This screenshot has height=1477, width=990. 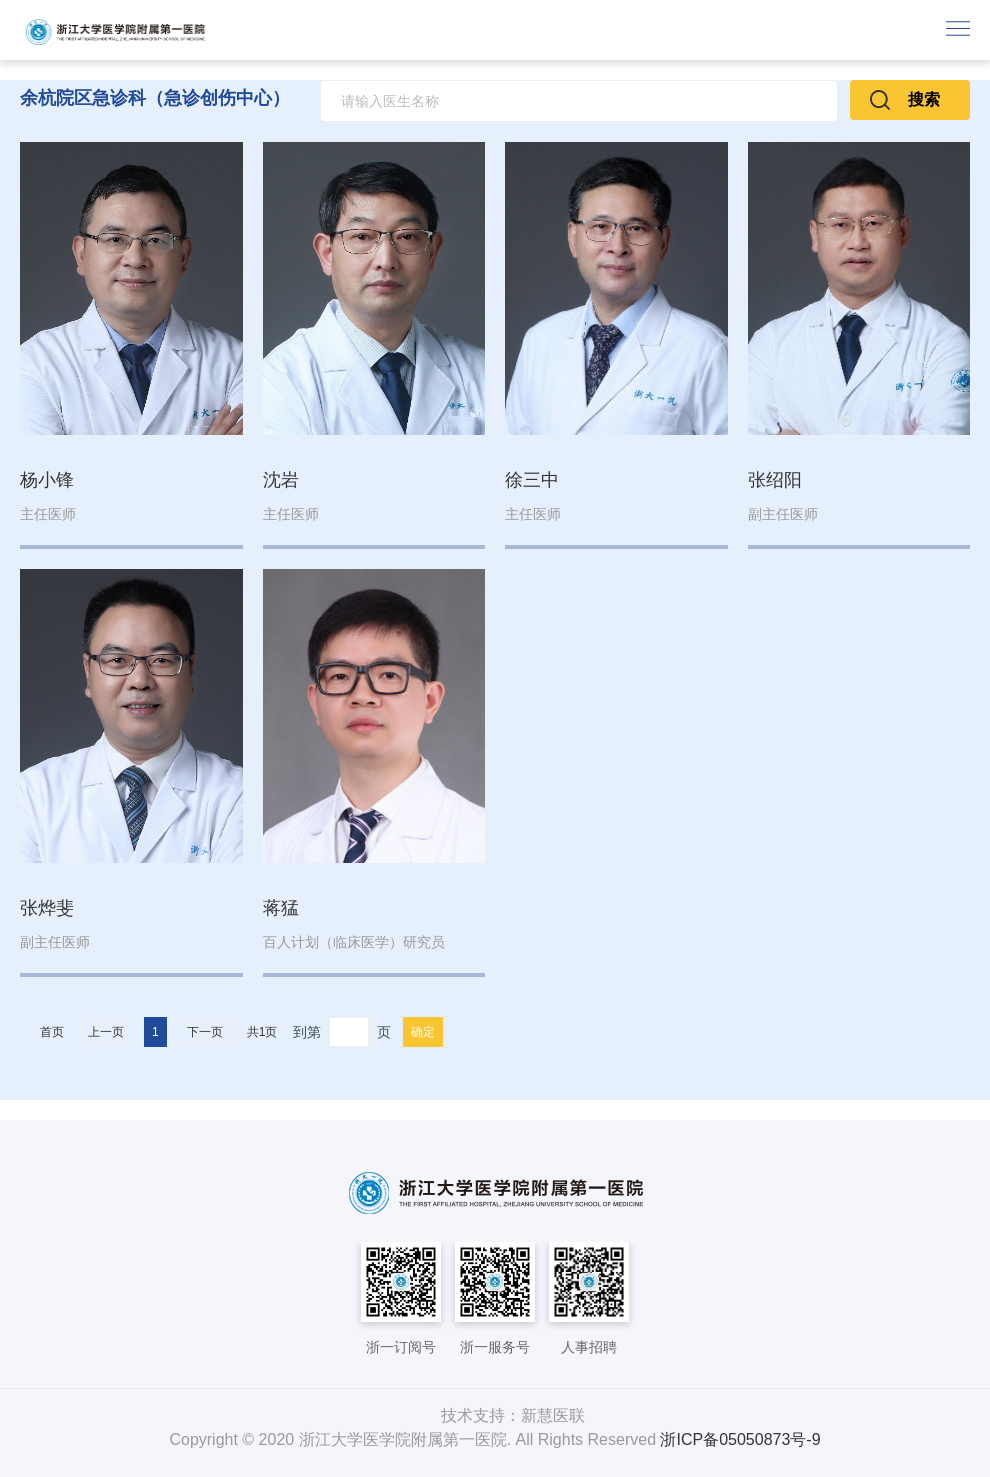 What do you see at coordinates (205, 1032) in the screenshot?
I see `下一页` at bounding box center [205, 1032].